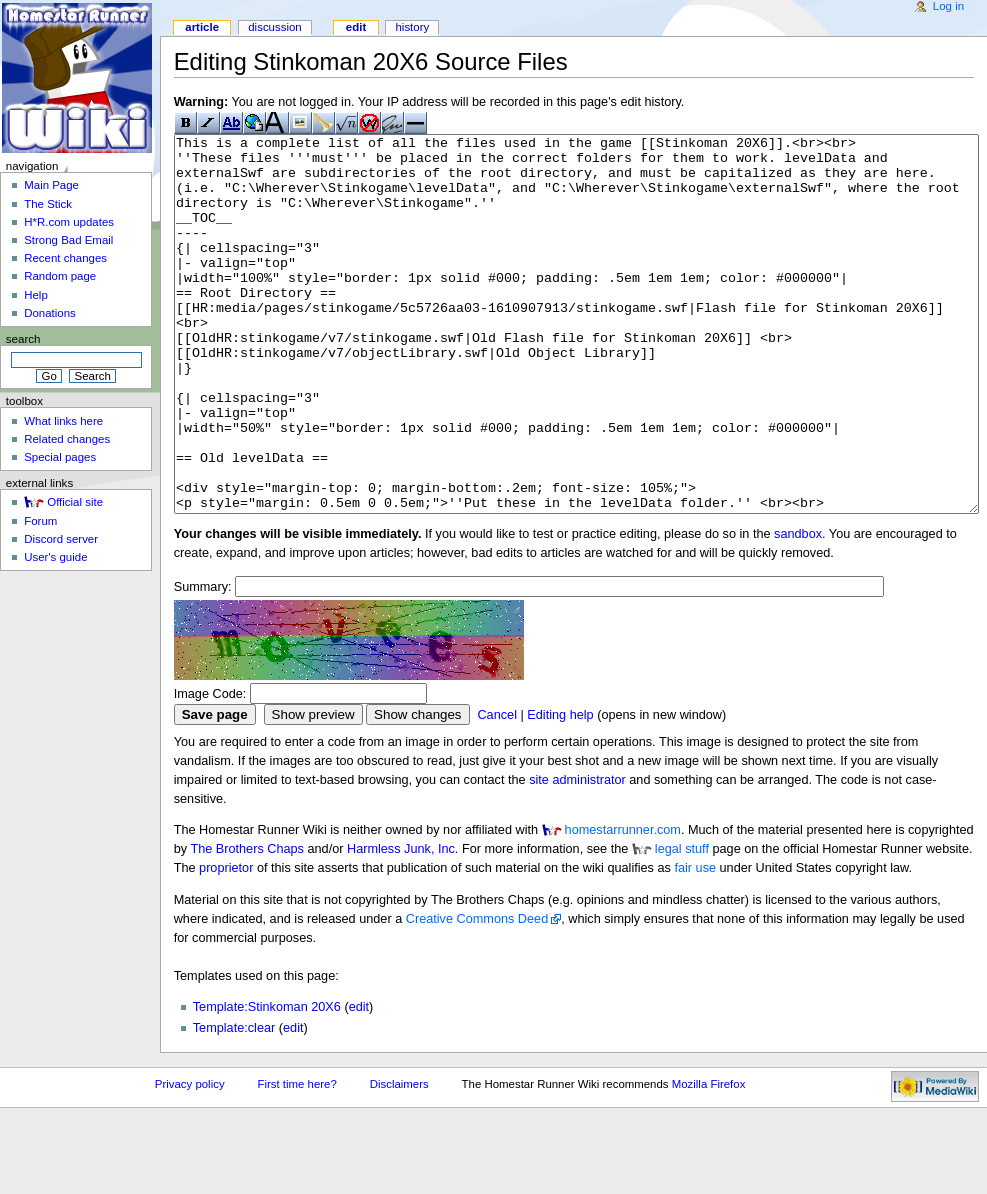 Image resolution: width=987 pixels, height=1194 pixels. Describe the element at coordinates (203, 662) in the screenshot. I see `Summary:` at that location.